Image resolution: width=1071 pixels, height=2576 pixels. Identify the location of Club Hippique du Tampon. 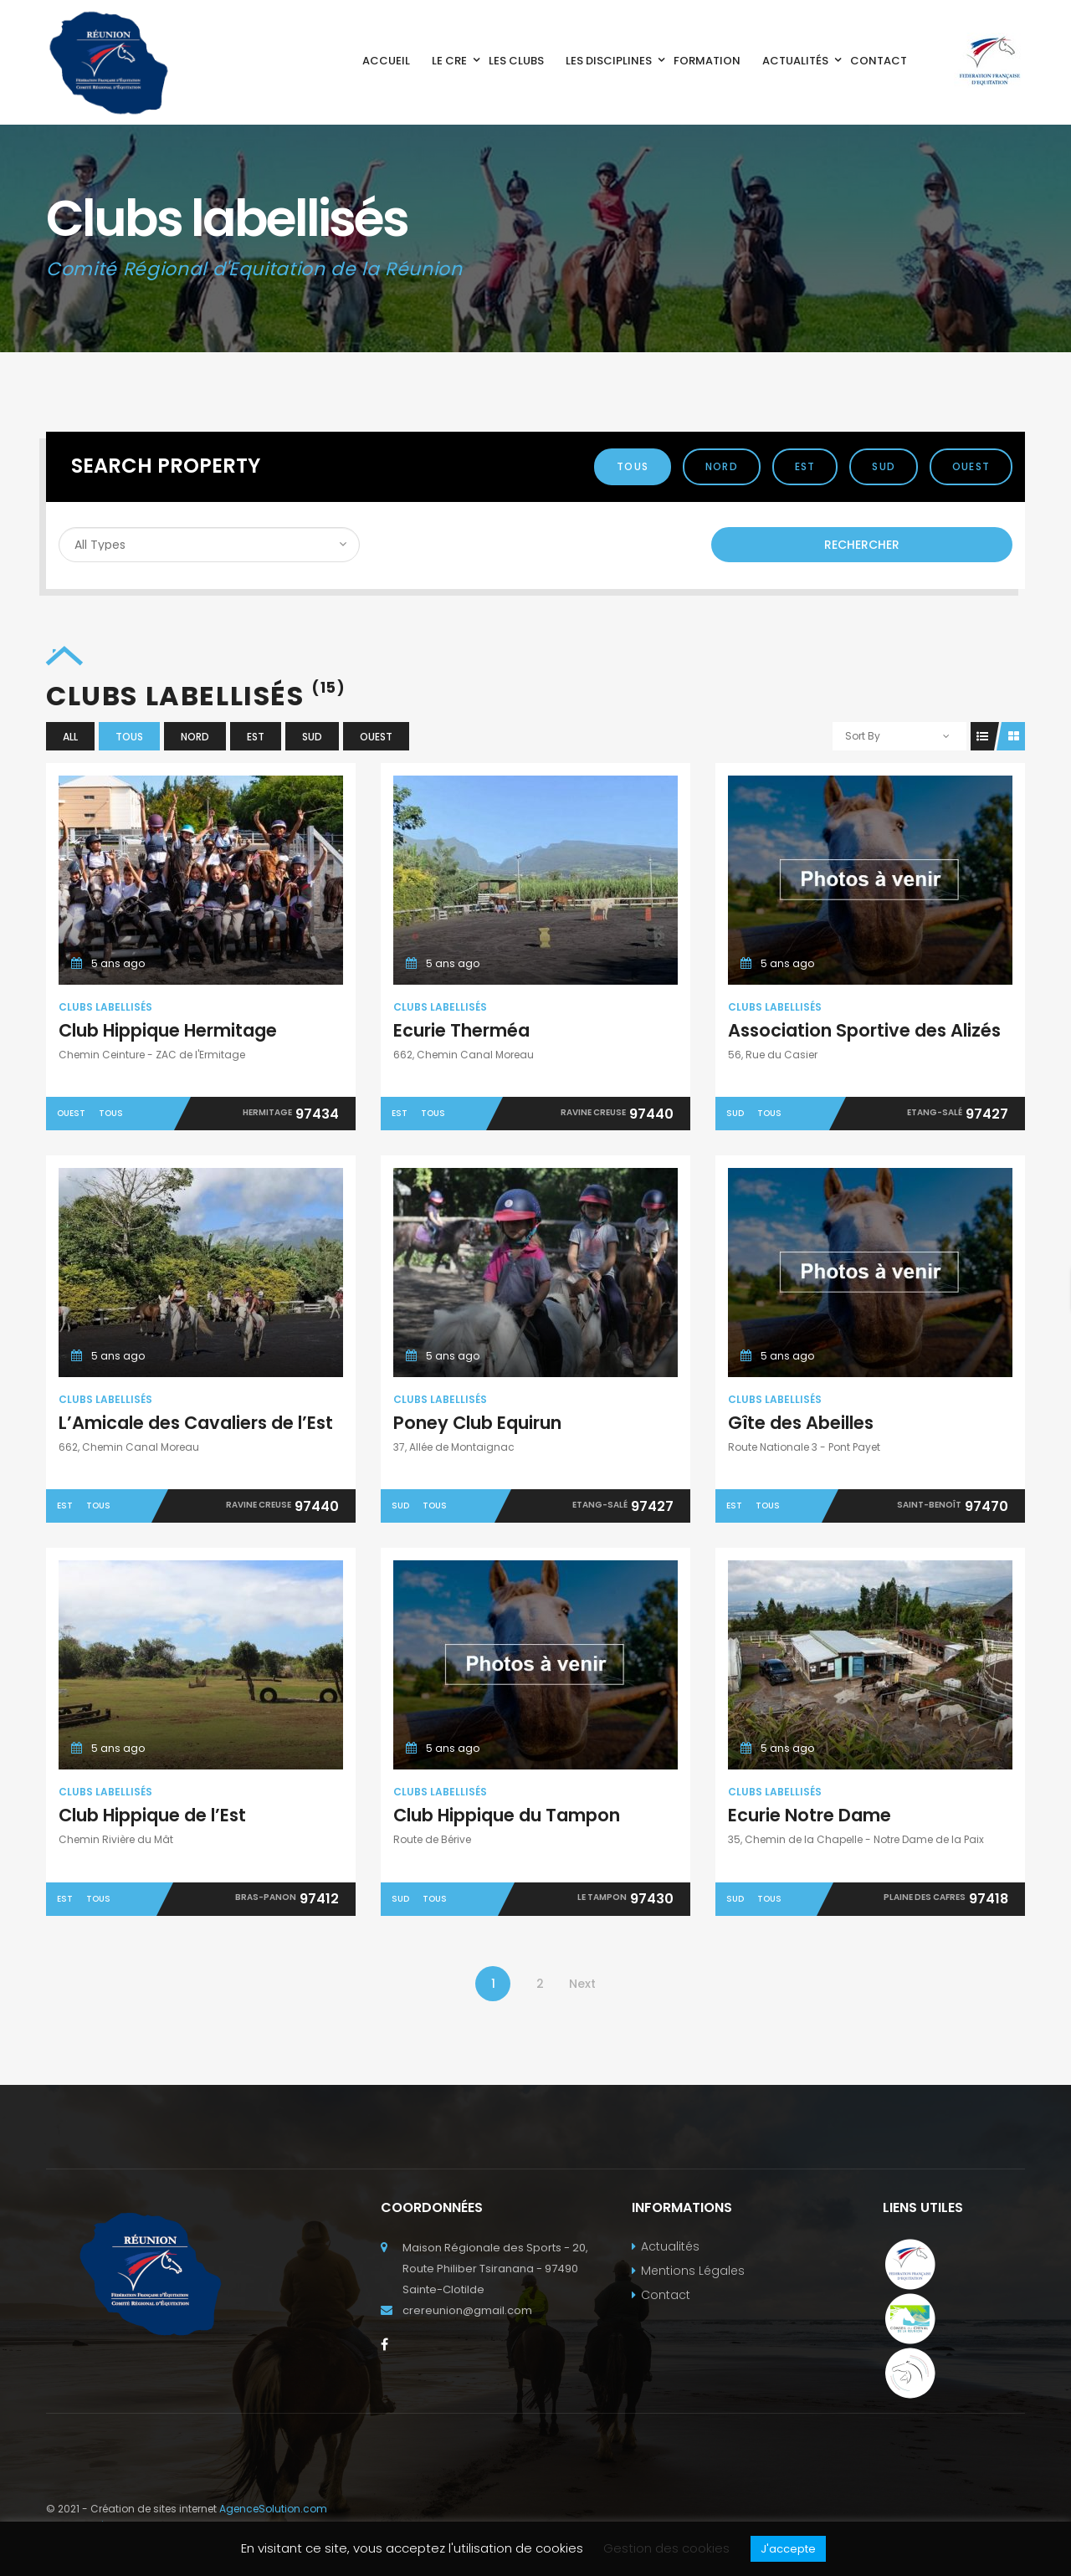
(506, 1815).